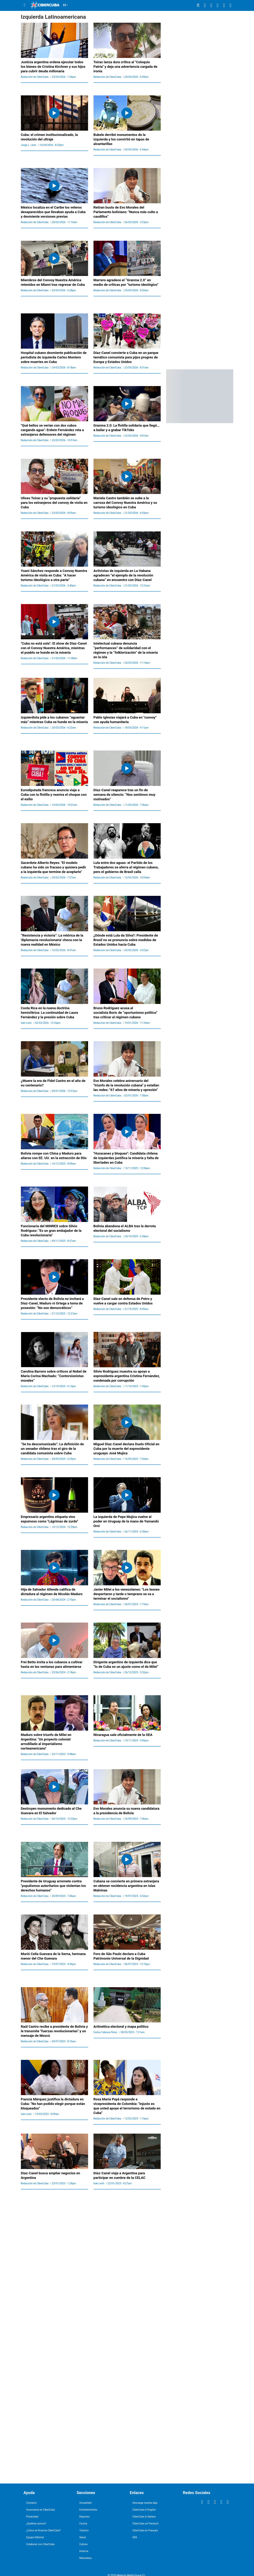 The height and width of the screenshot is (2576, 254). Describe the element at coordinates (85, 2502) in the screenshot. I see `Actualidad` at that location.